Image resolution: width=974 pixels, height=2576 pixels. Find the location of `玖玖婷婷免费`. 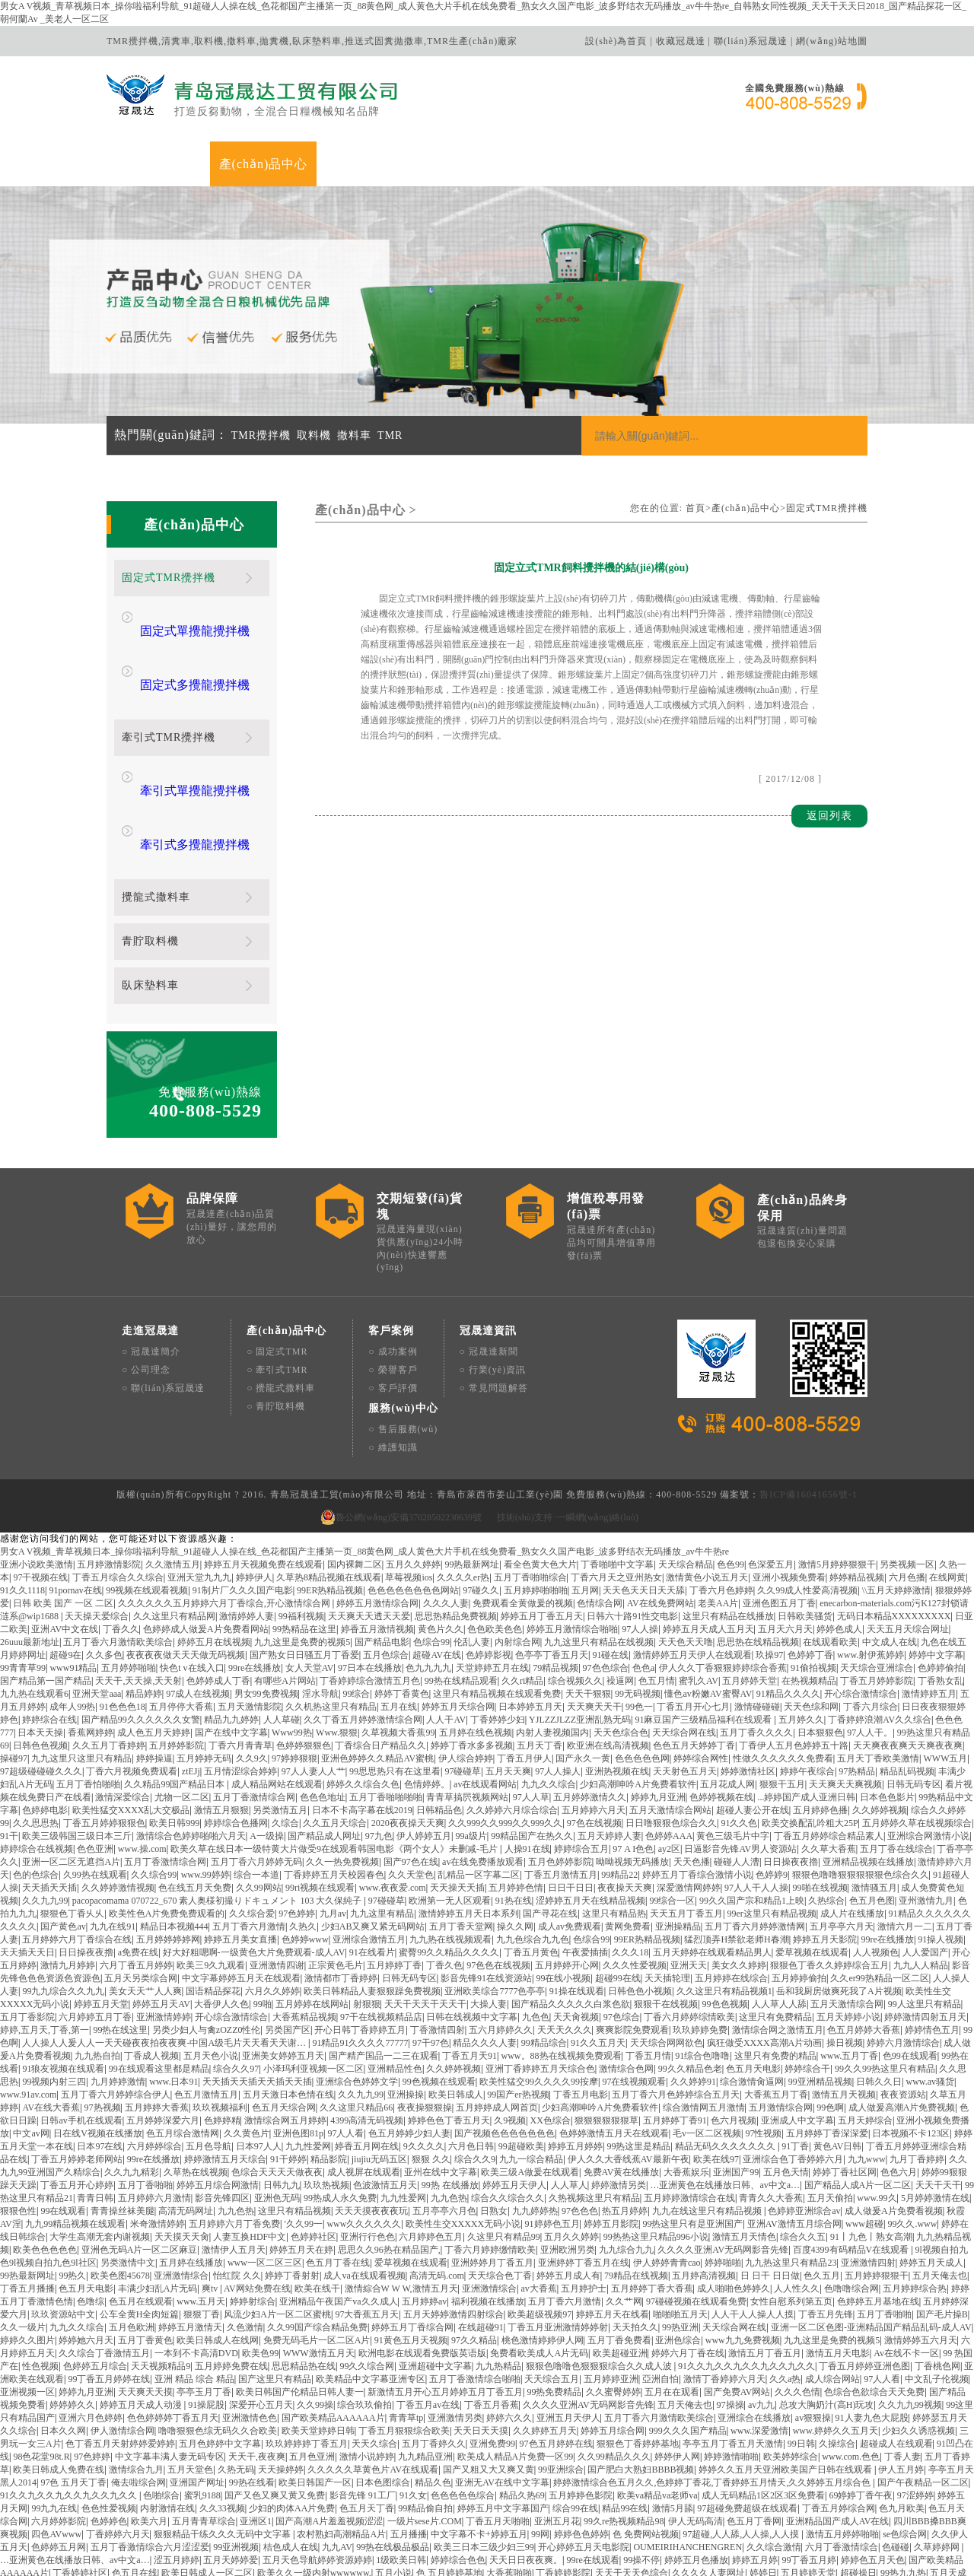

玖玖婷婷免费 is located at coordinates (700, 1935).